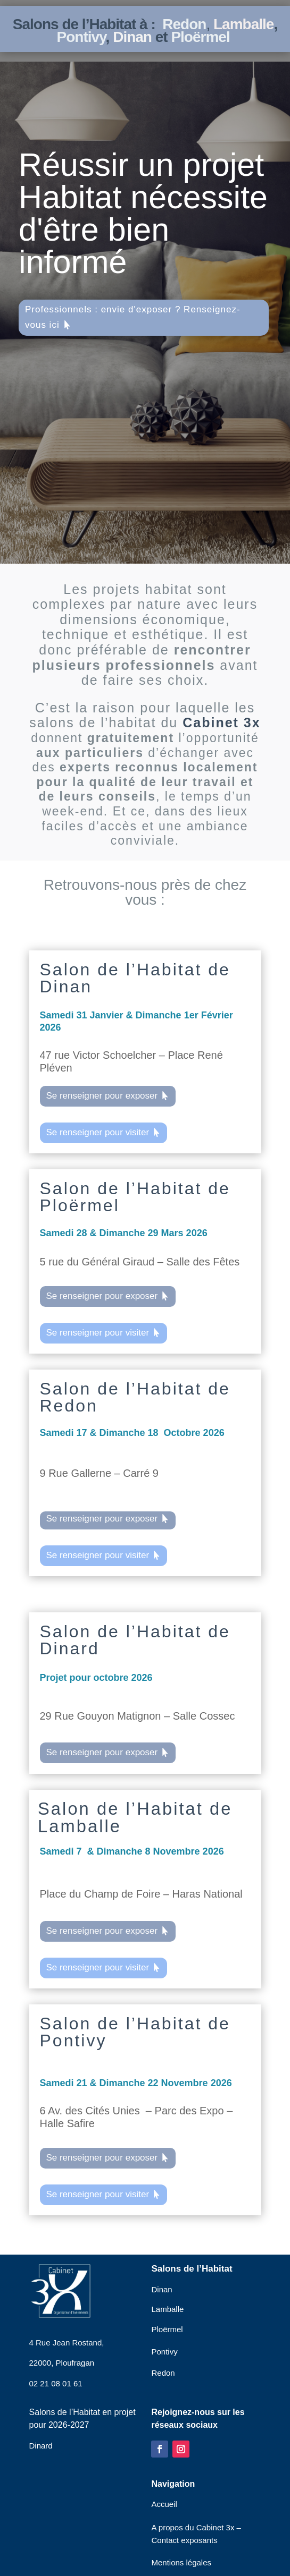  What do you see at coordinates (97, 1132) in the screenshot?
I see `Se renseigner pour visiter` at bounding box center [97, 1132].